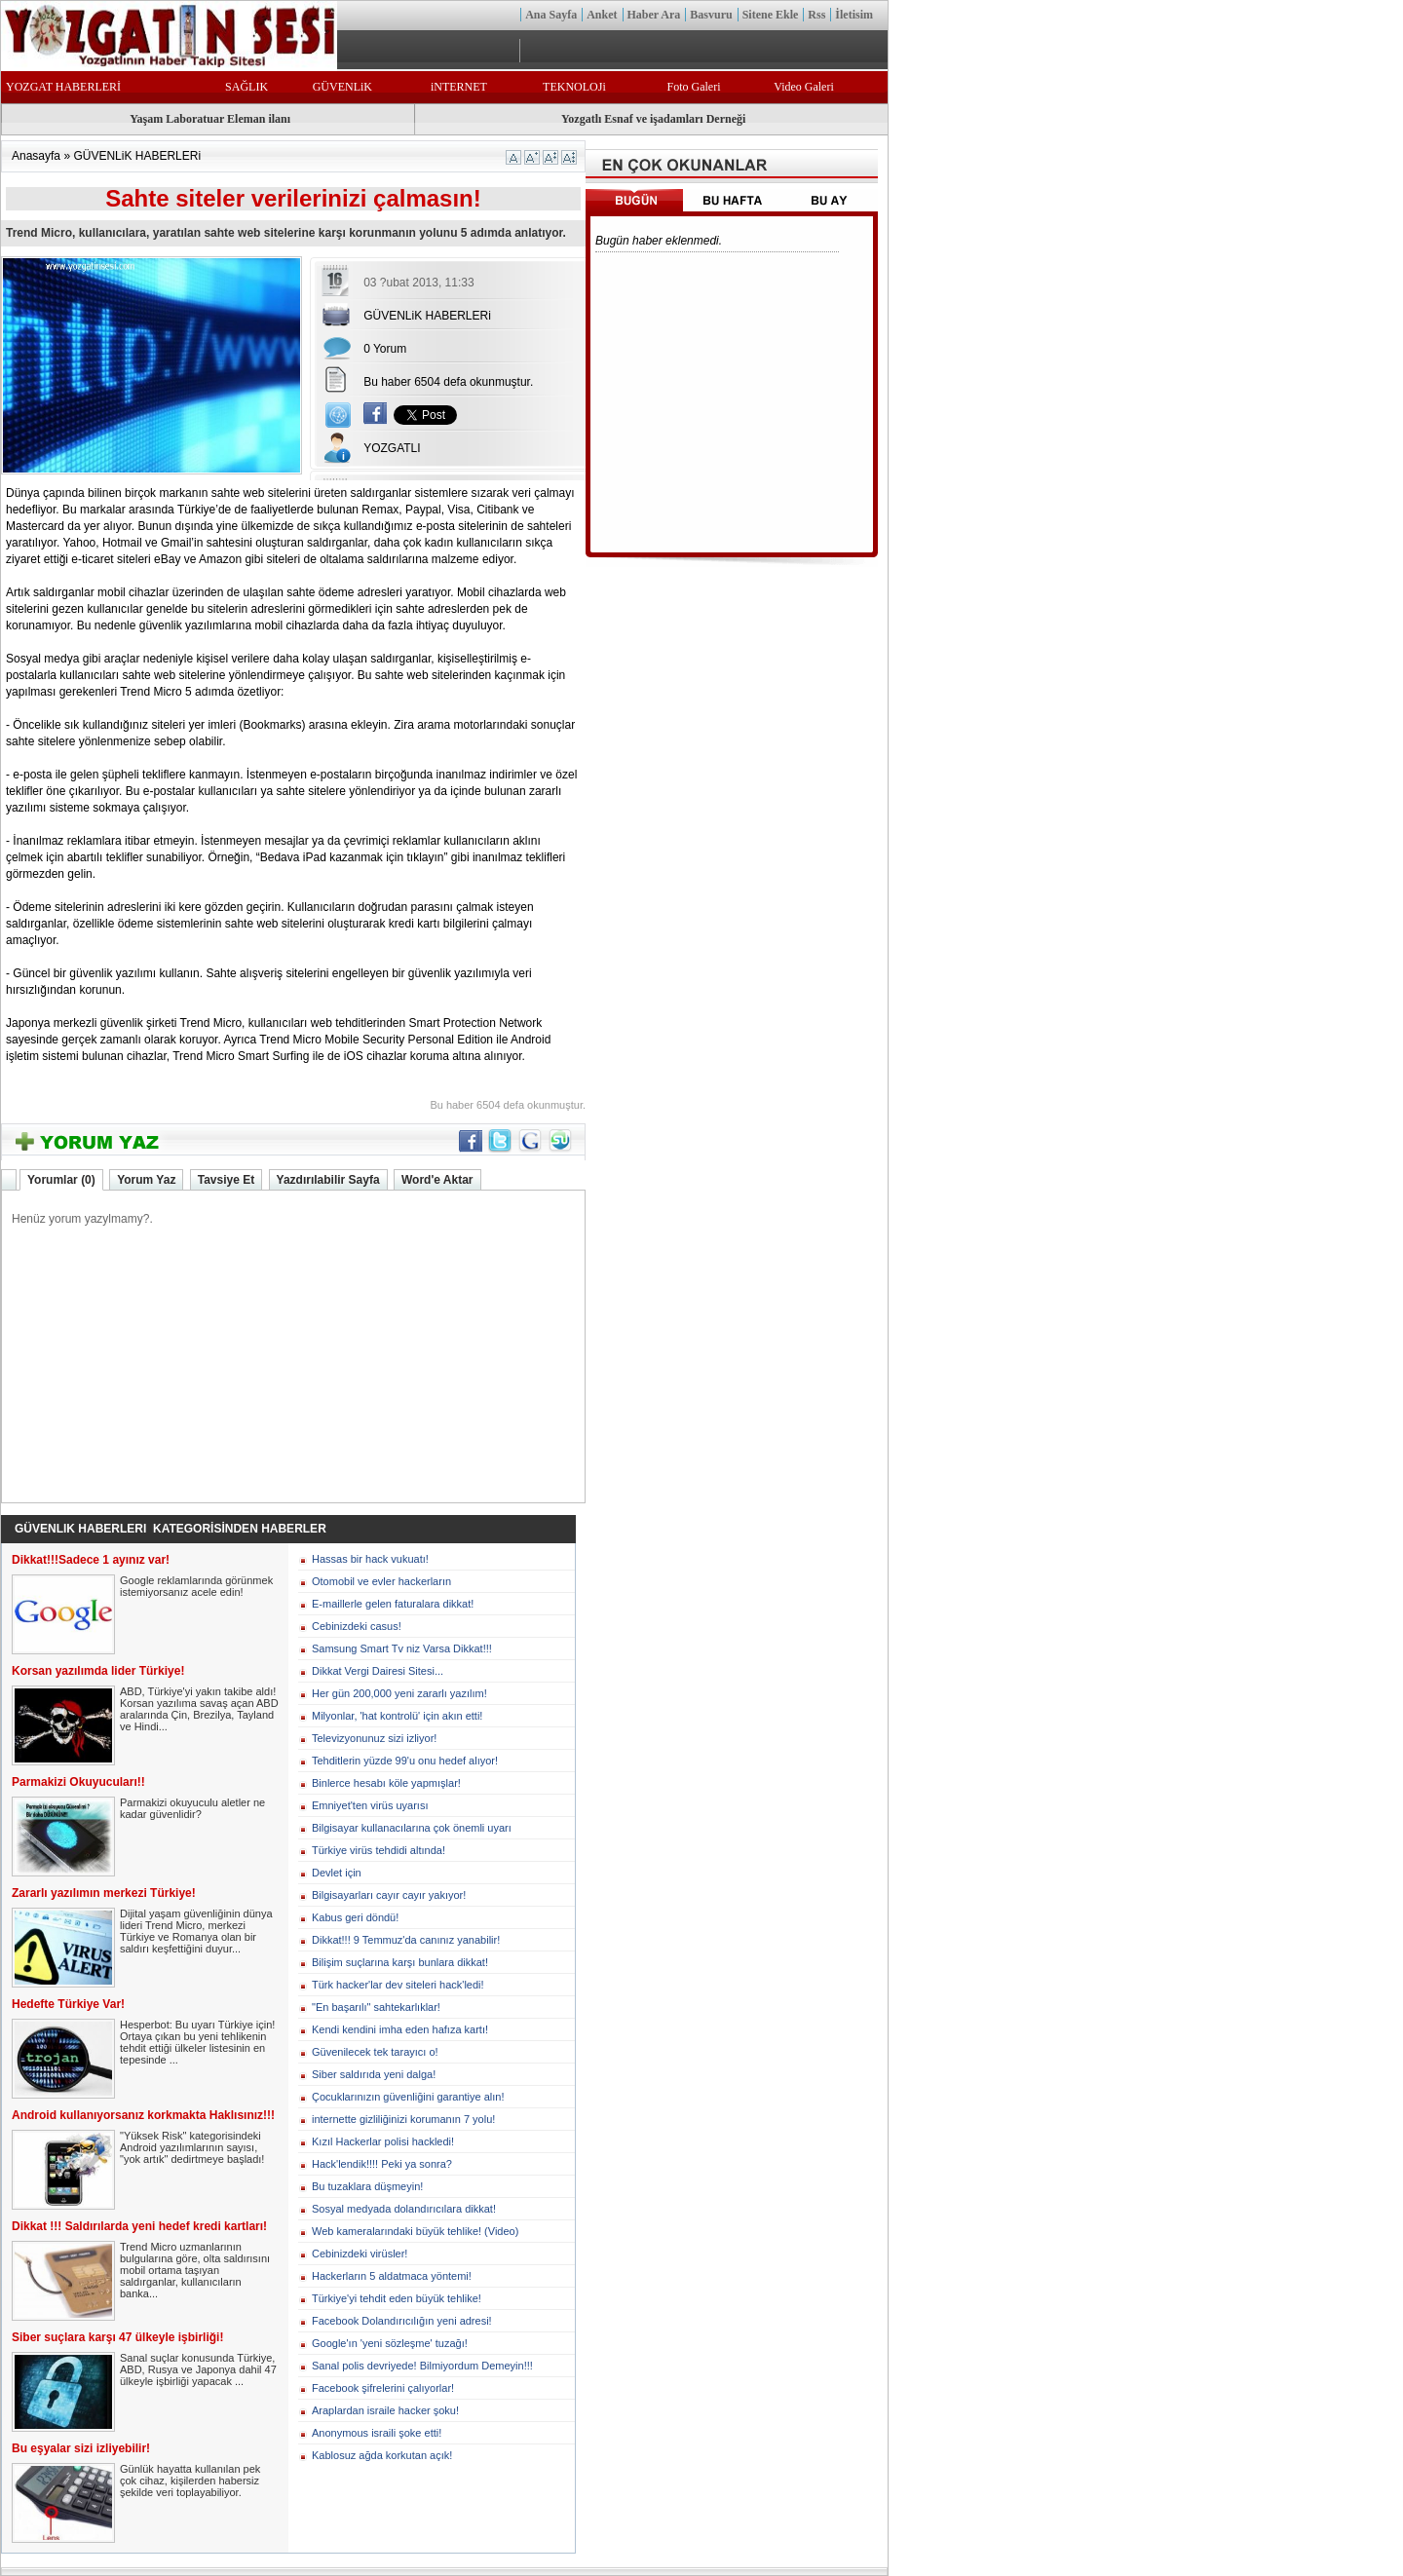  Describe the element at coordinates (195, 2270) in the screenshot. I see `Trend Micro uzmanlarının bulgularına göre, olta saldırısını mobil ortama taşıyan saldırganlar, kullanıcıların banka...` at that location.